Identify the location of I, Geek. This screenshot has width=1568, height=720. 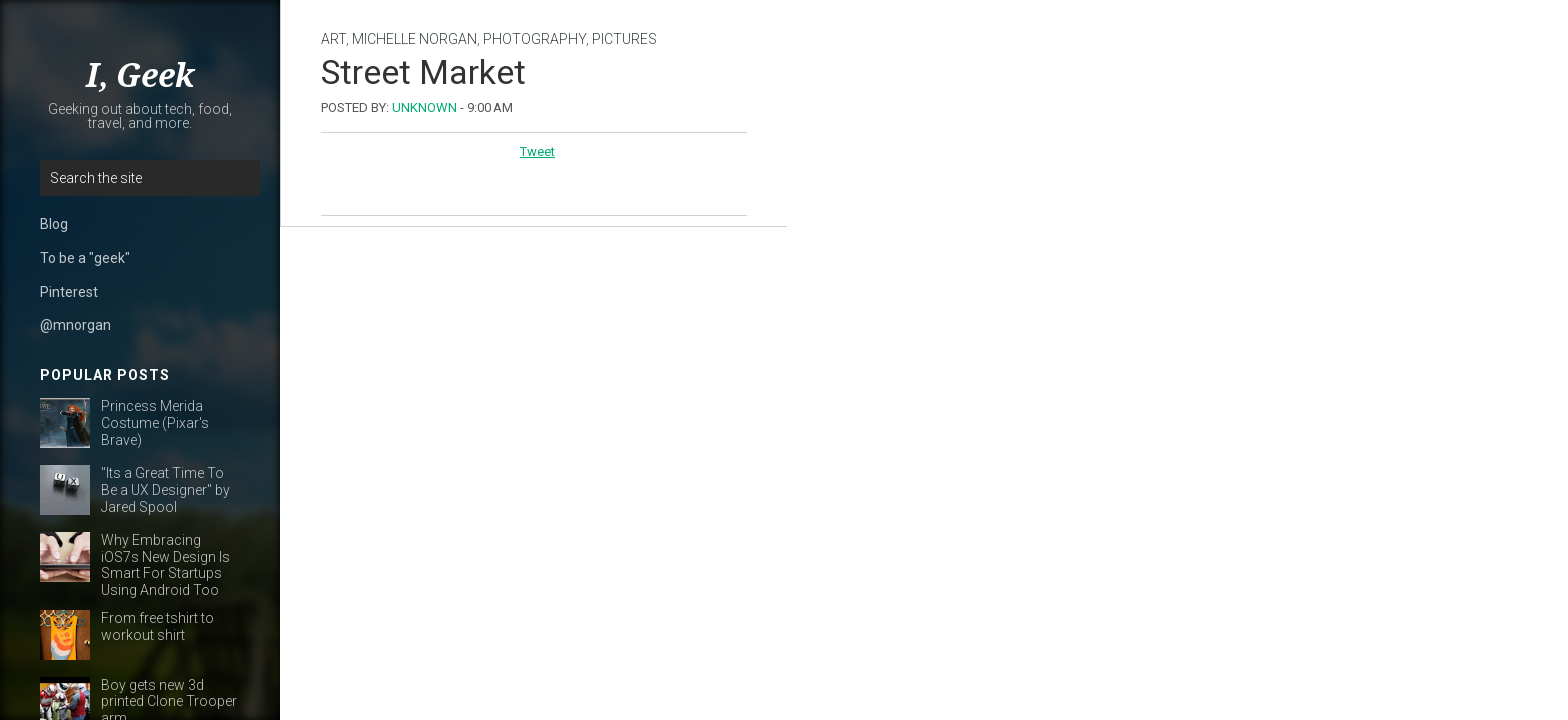
(140, 76).